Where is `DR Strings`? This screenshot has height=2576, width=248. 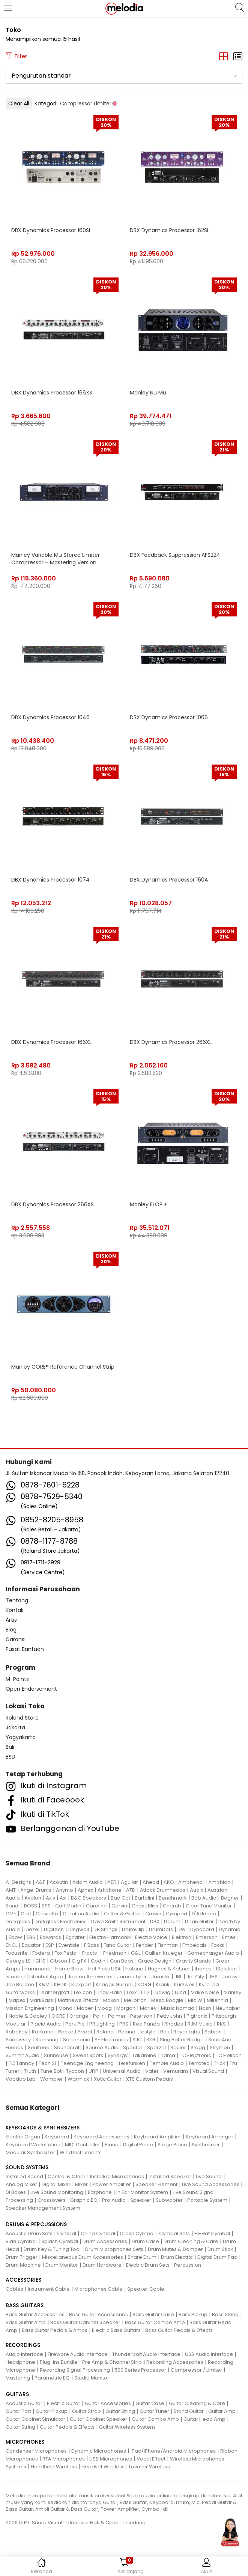
DR Strings is located at coordinates (105, 1929).